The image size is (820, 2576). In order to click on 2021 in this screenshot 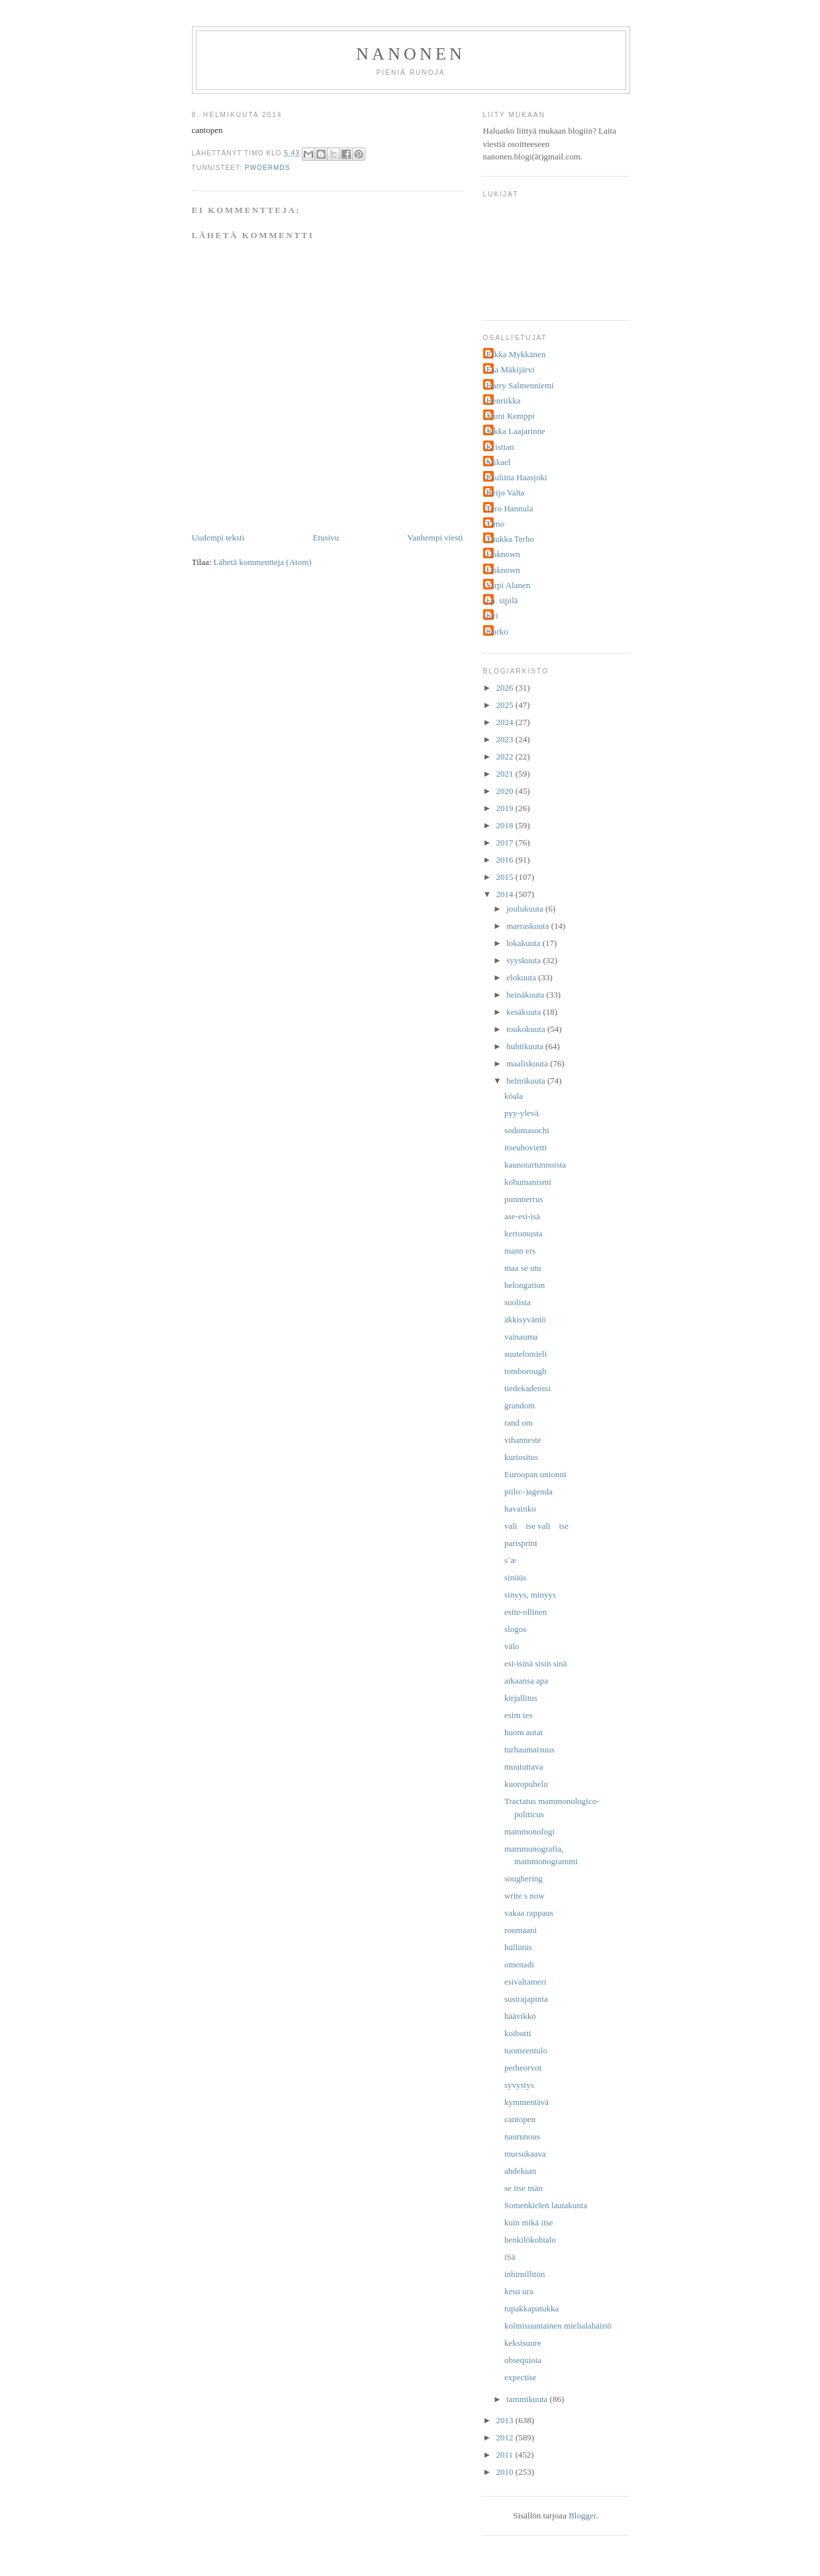, I will do `click(506, 774)`.